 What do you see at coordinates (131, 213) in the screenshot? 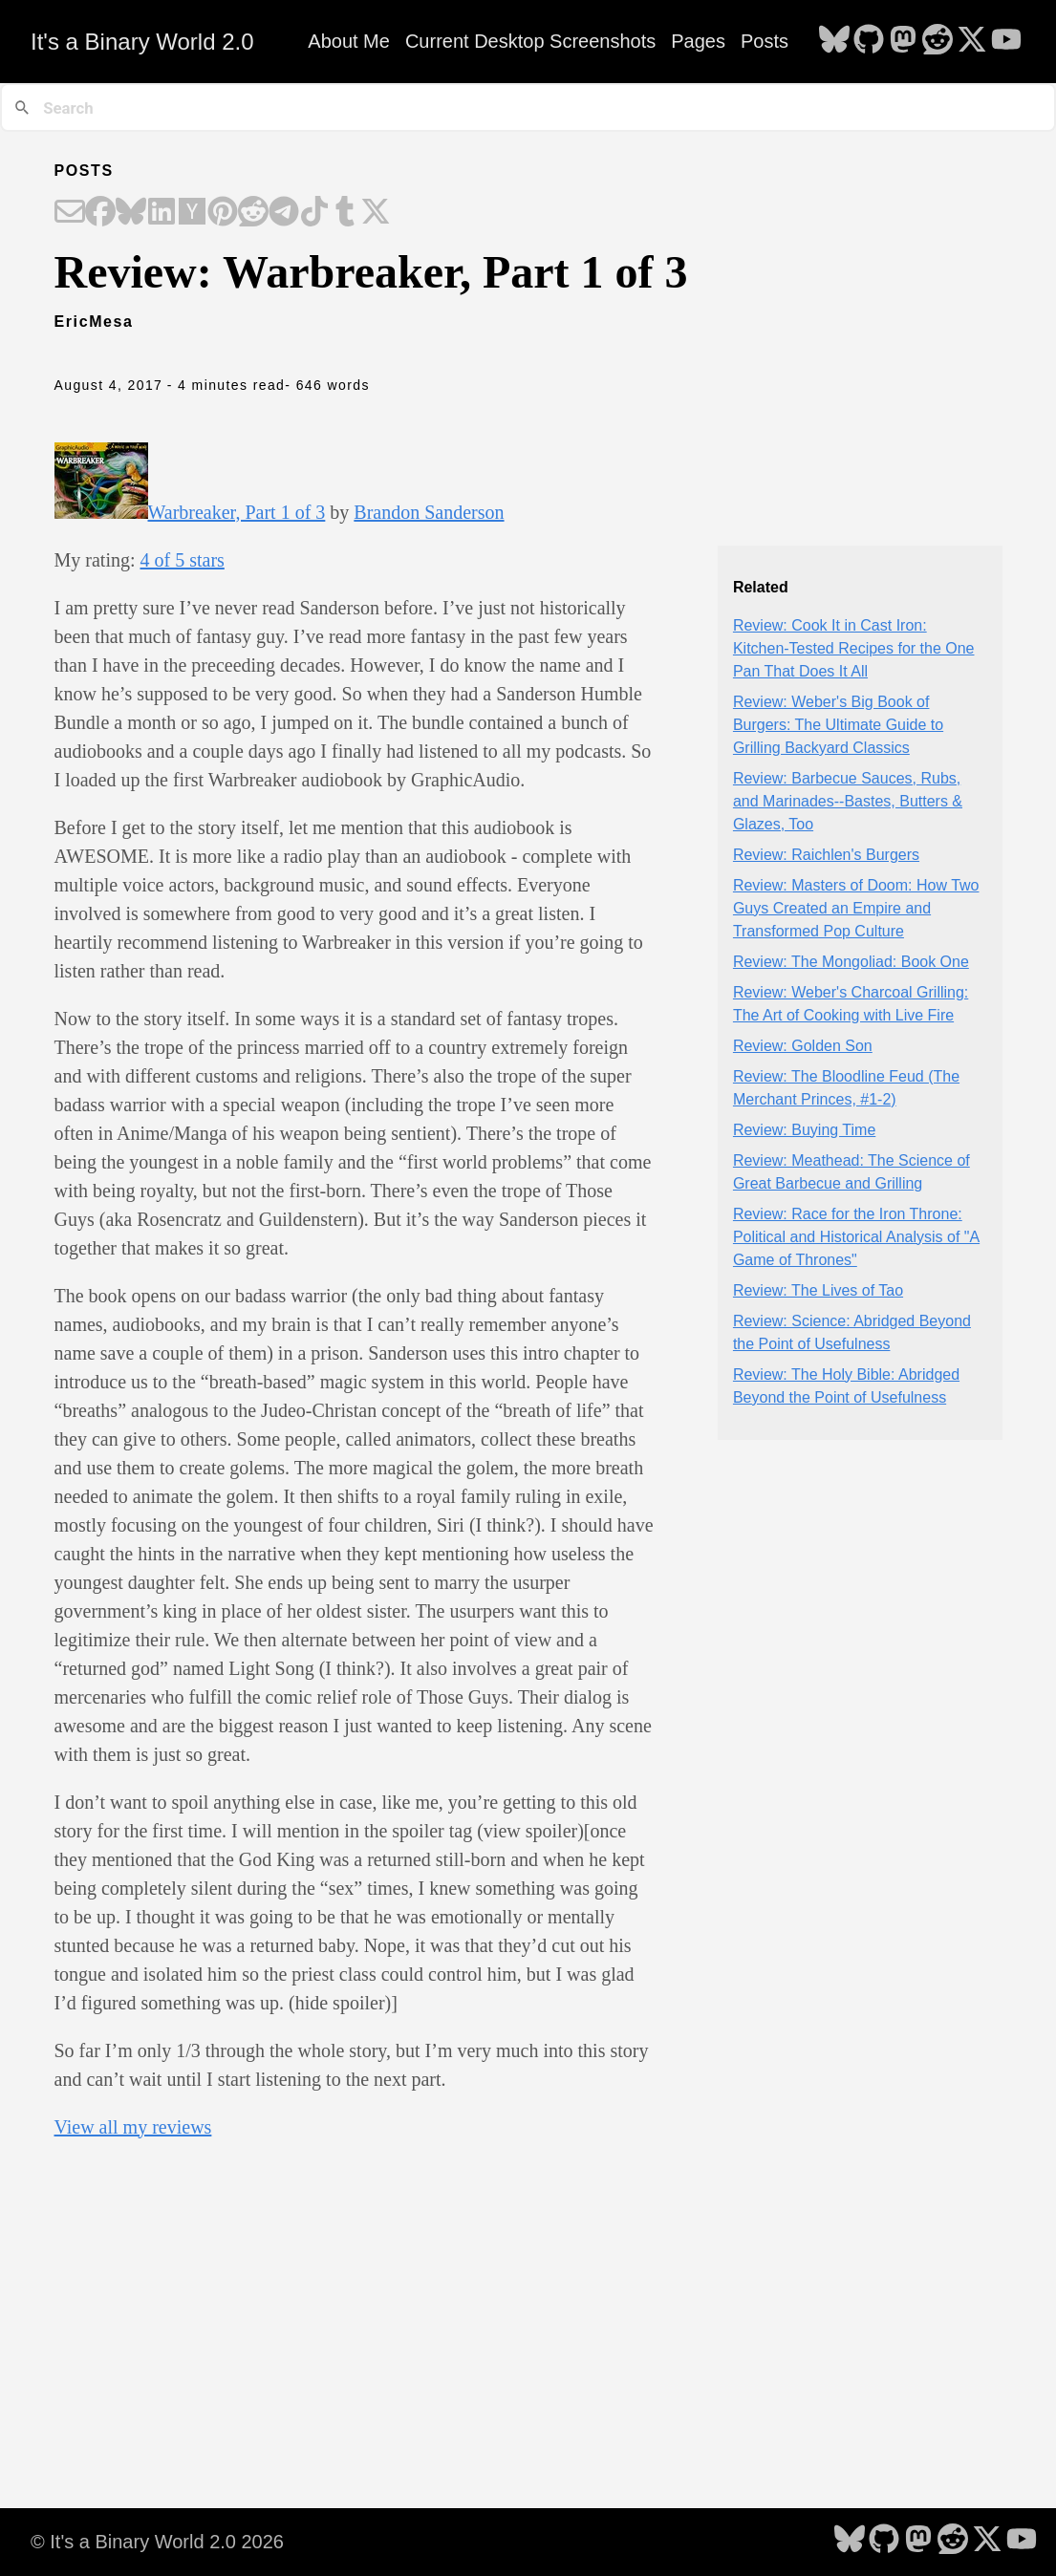
I see `[Share on Bluesky]` at bounding box center [131, 213].